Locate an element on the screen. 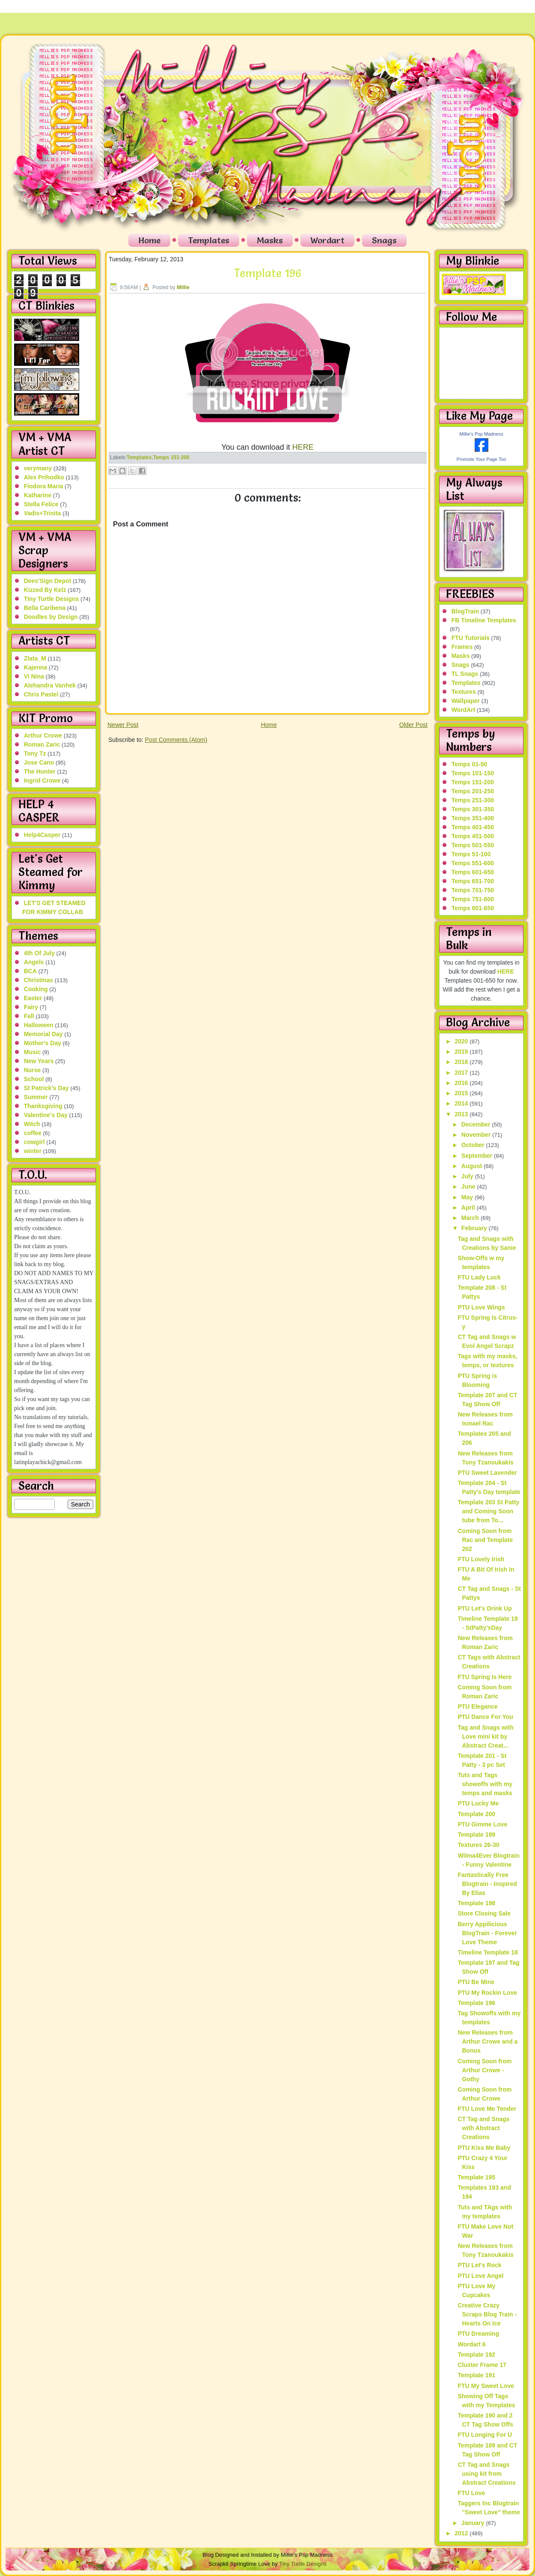  Angels is located at coordinates (34, 962).